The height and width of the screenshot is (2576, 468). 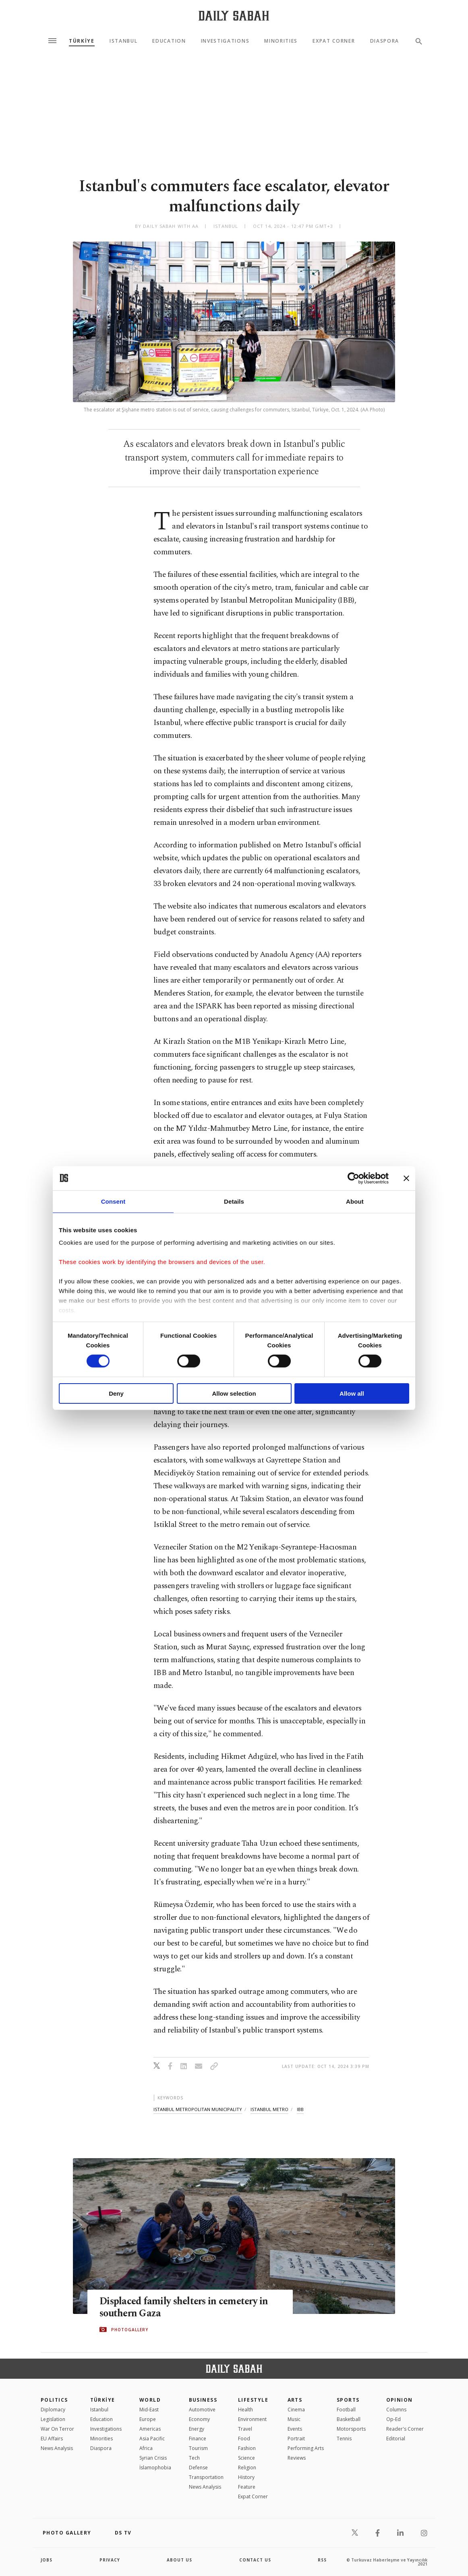 I want to click on Americas, so click(x=150, y=2428).